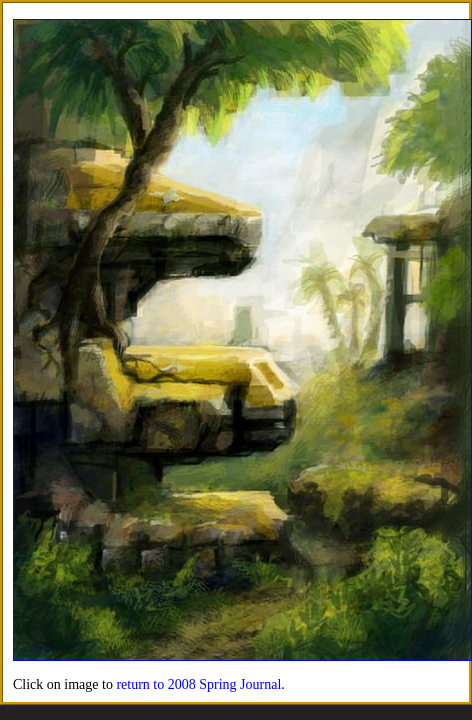  What do you see at coordinates (198, 684) in the screenshot?
I see `return to 2008 Spring Journal` at bounding box center [198, 684].